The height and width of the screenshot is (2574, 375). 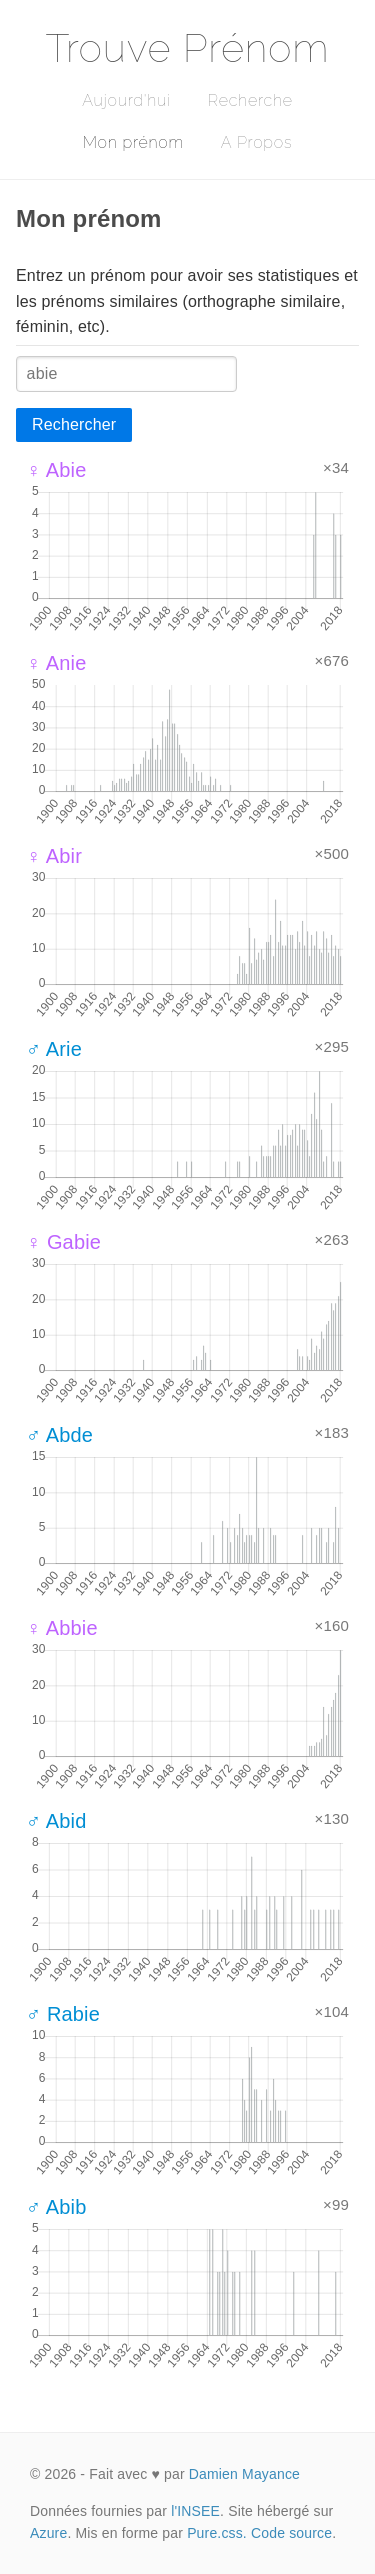 What do you see at coordinates (62, 1628) in the screenshot?
I see `♀ Abbie` at bounding box center [62, 1628].